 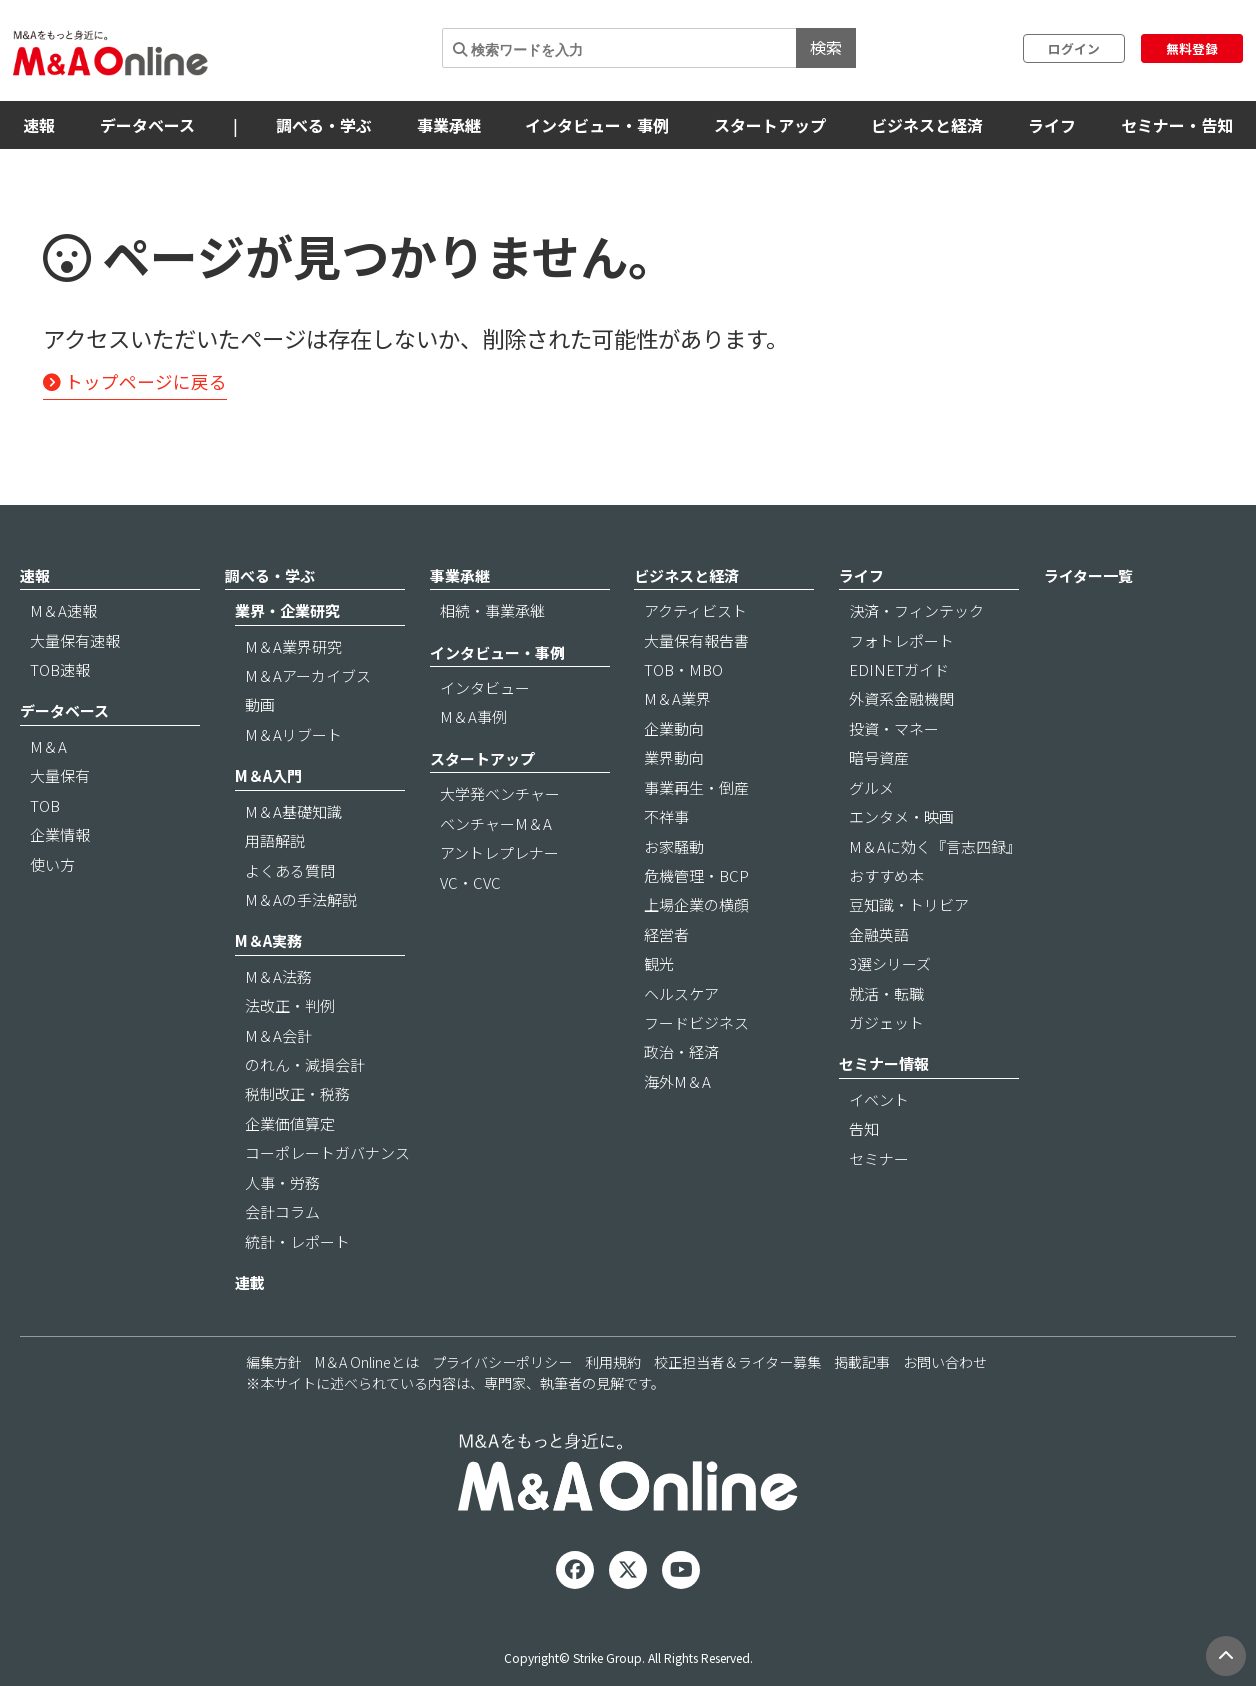 I want to click on コーポレートガバナンス, so click(x=327, y=1152).